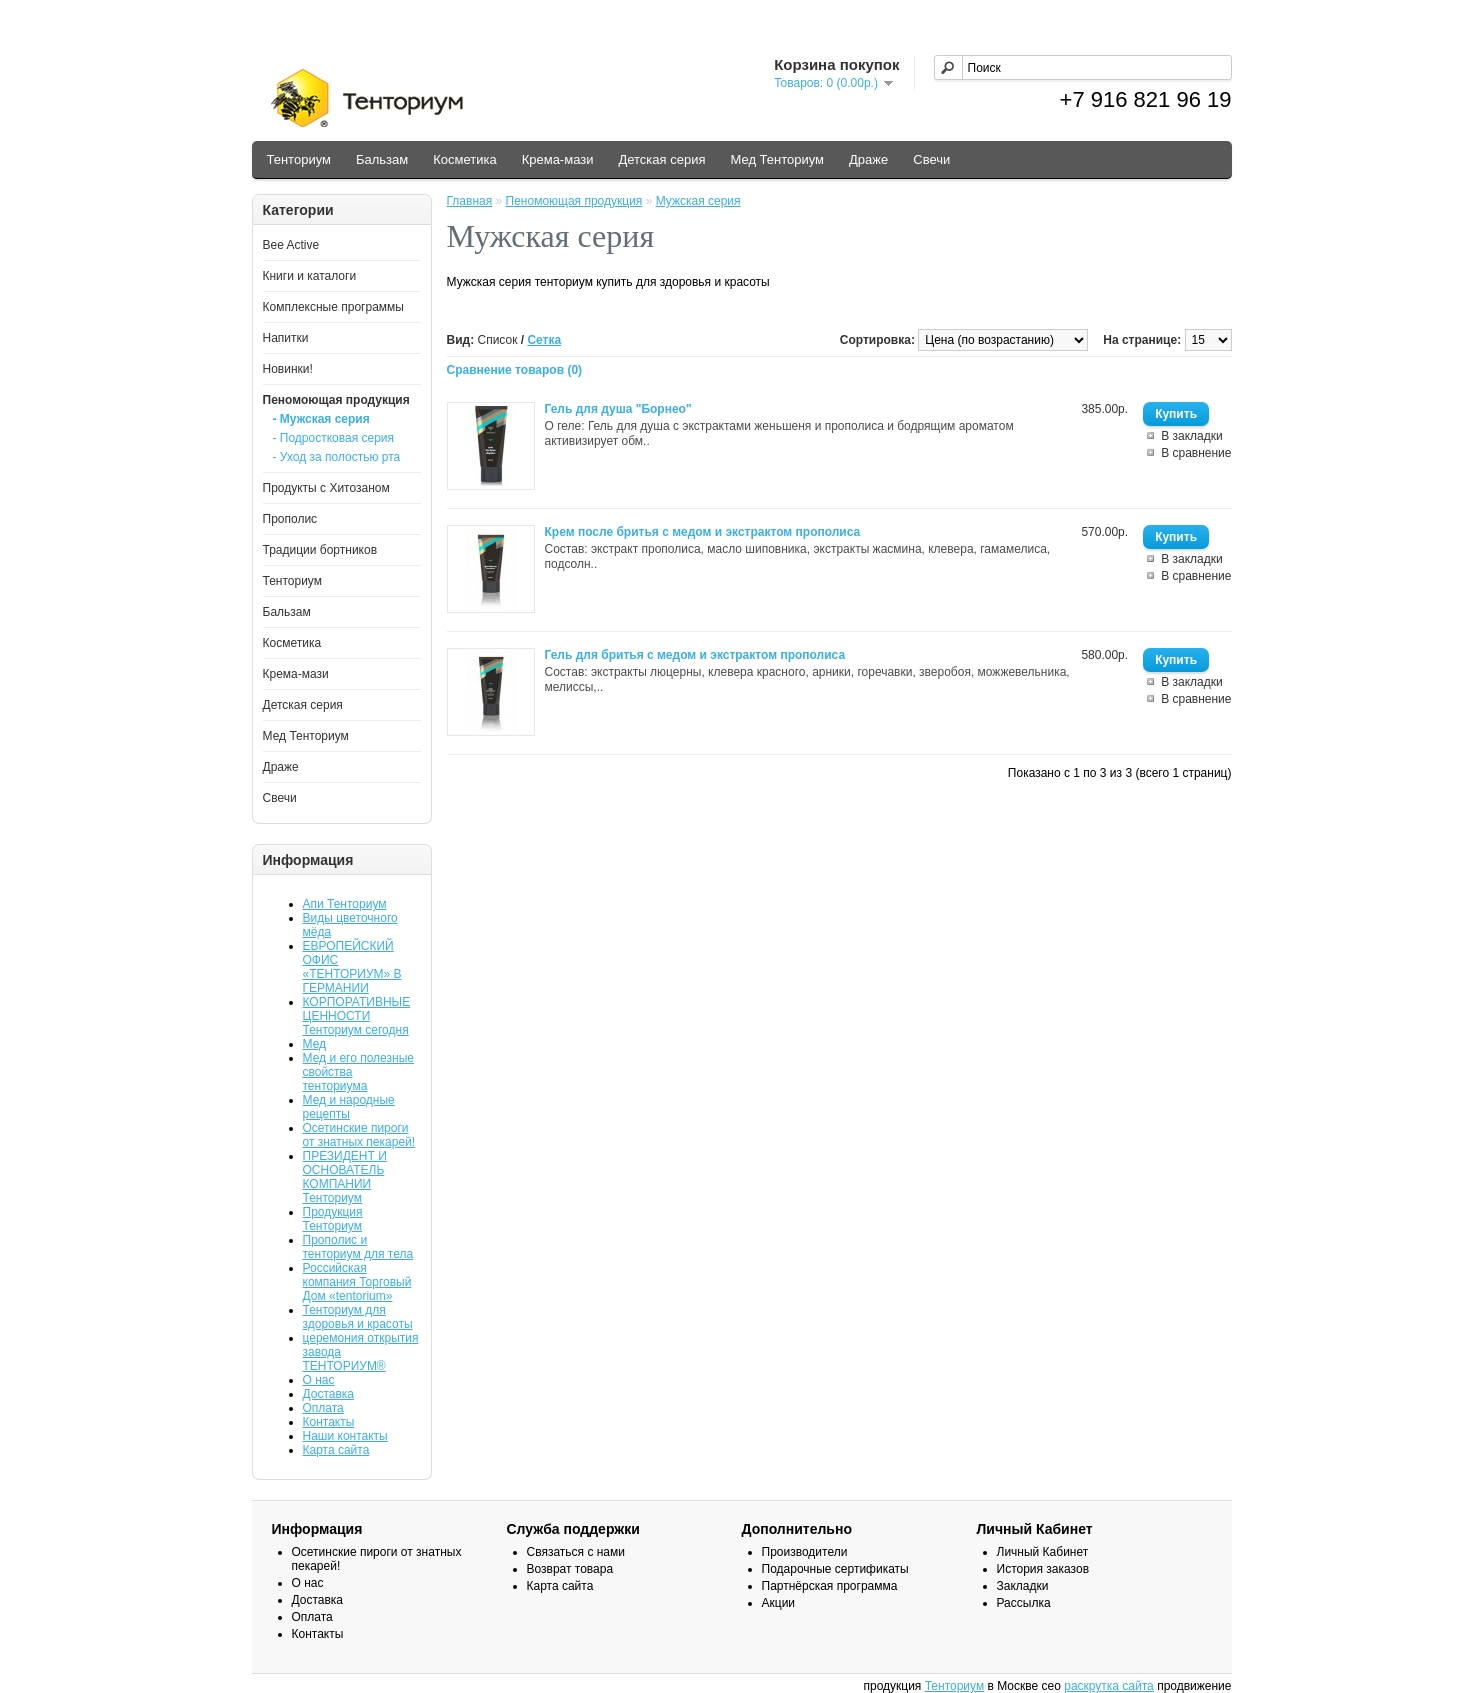  I want to click on Связаться с нами, so click(576, 1552).